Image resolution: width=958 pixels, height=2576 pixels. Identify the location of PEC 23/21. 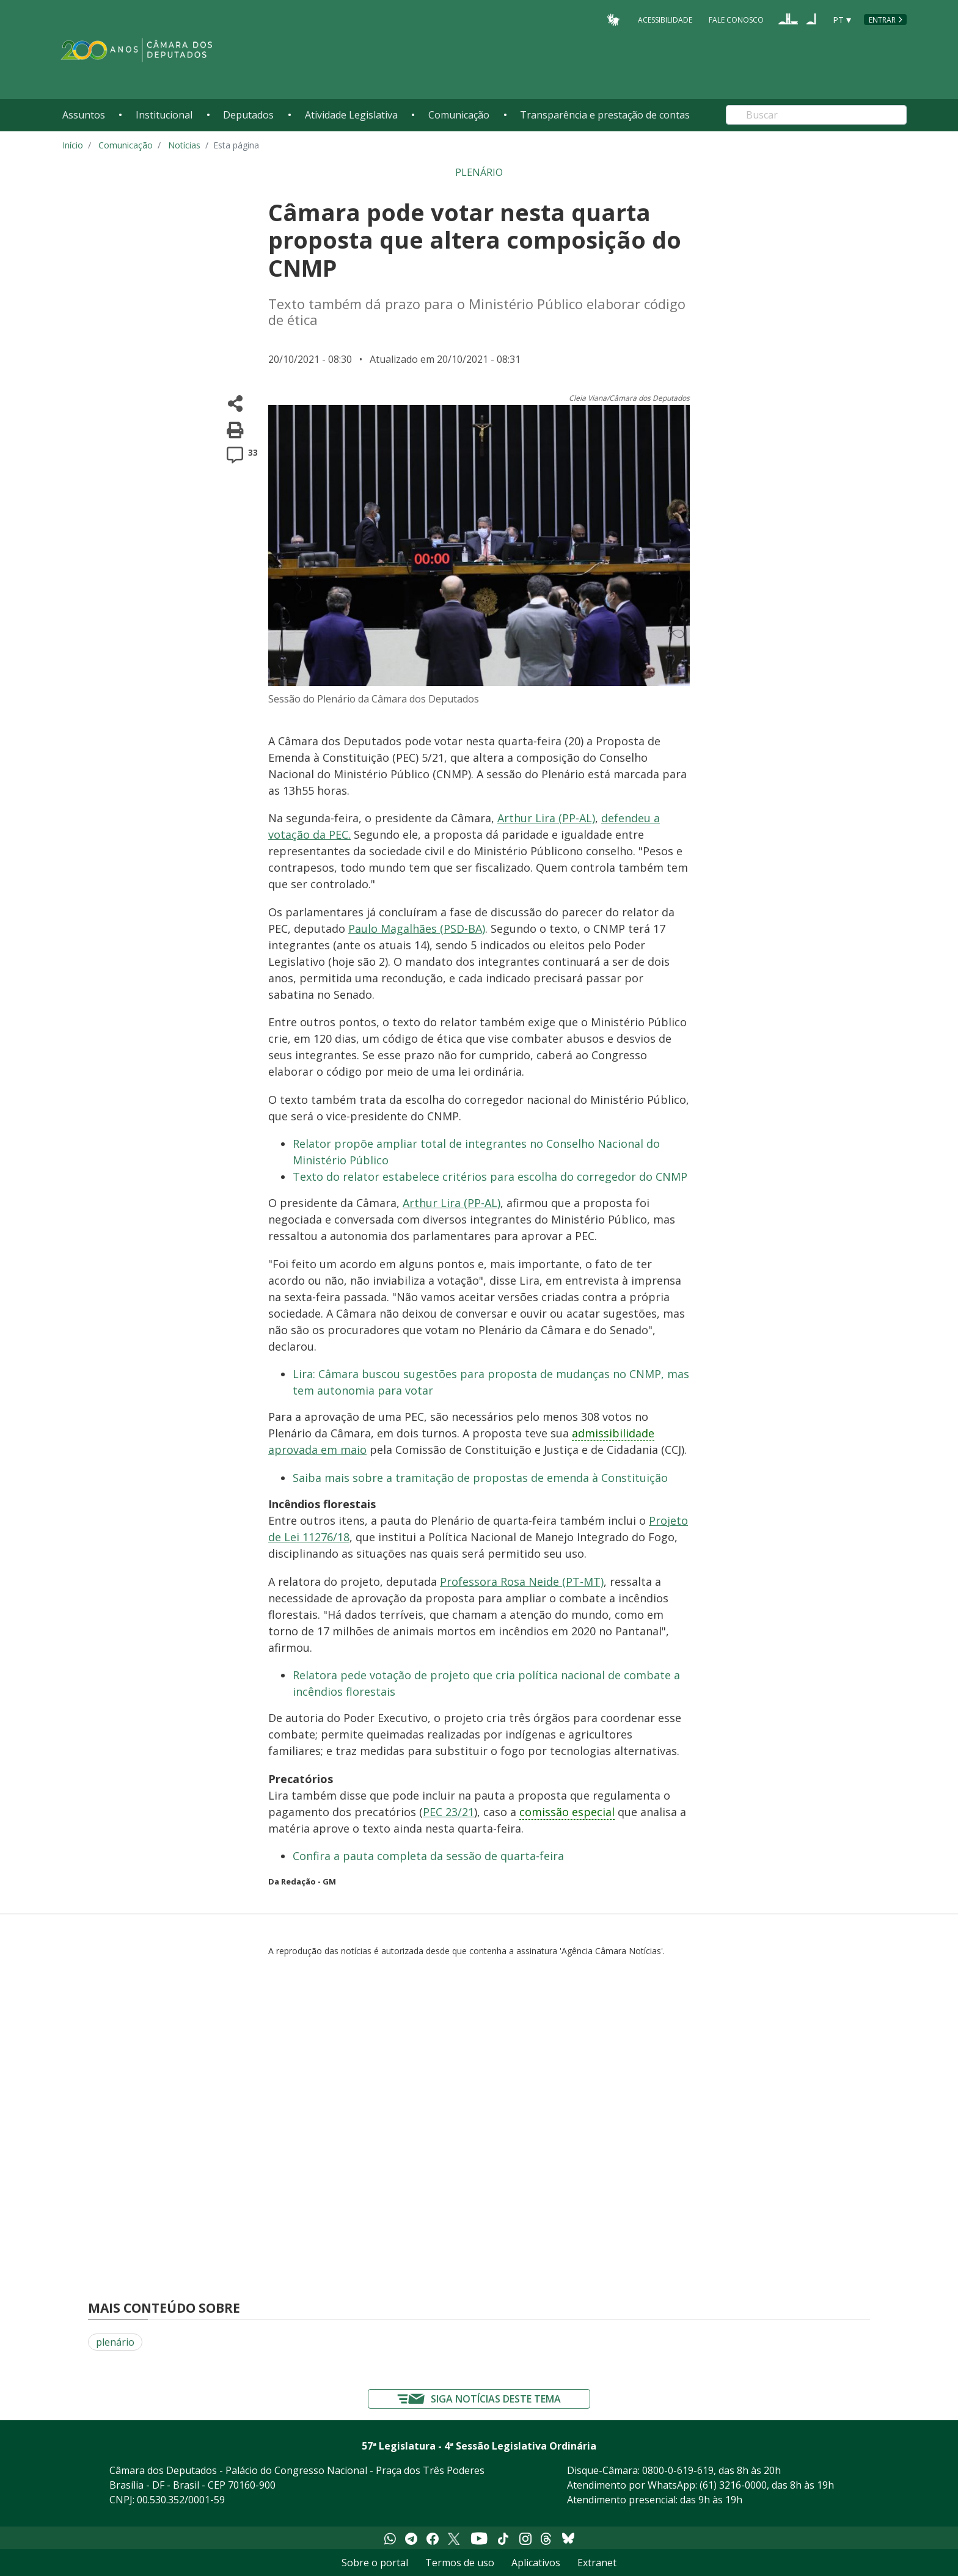
(448, 1811).